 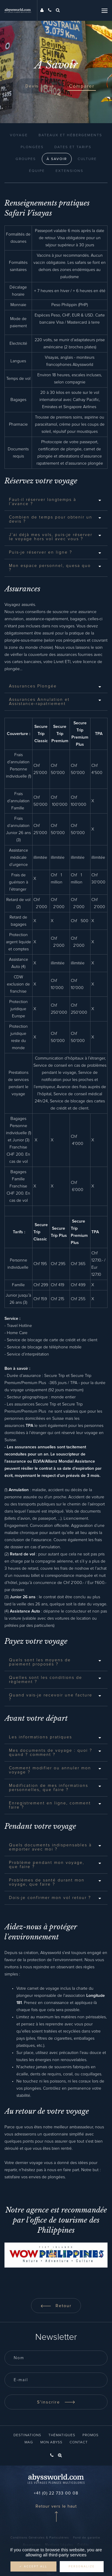 I want to click on Bateaux et Hébergements, so click(x=70, y=135).